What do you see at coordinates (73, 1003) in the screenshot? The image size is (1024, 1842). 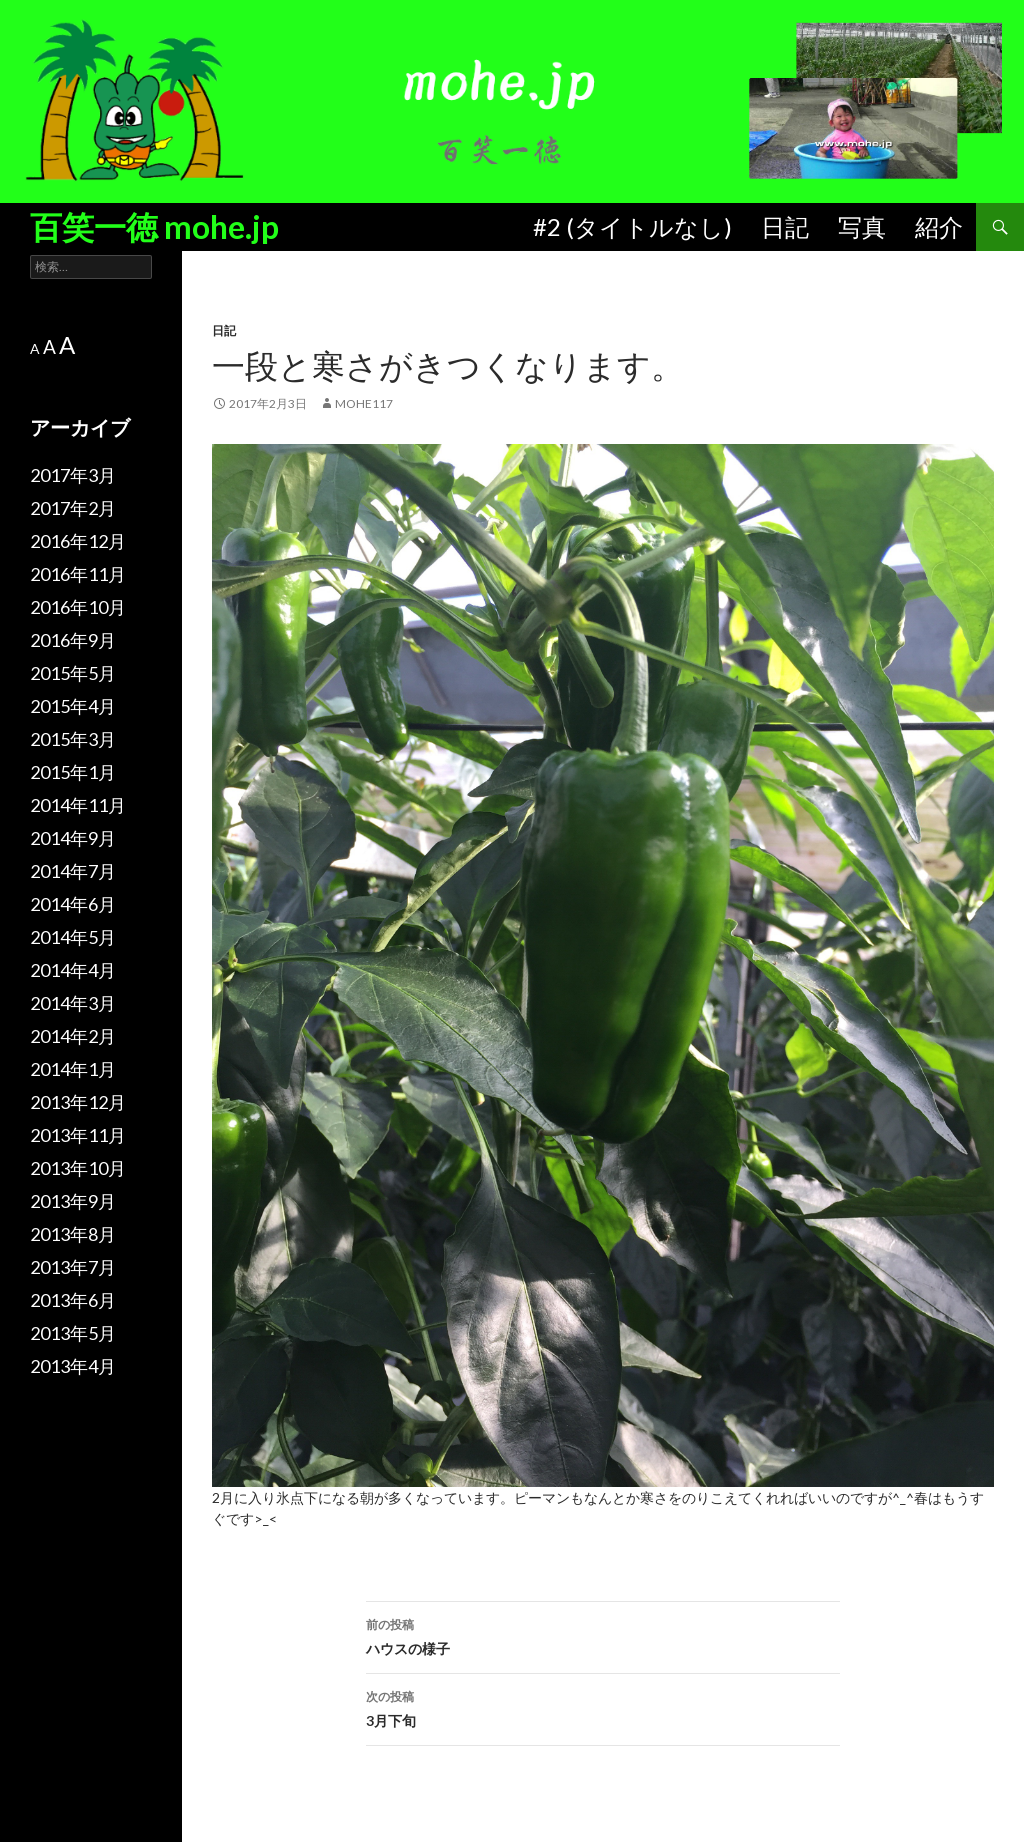 I see `2014年3月` at bounding box center [73, 1003].